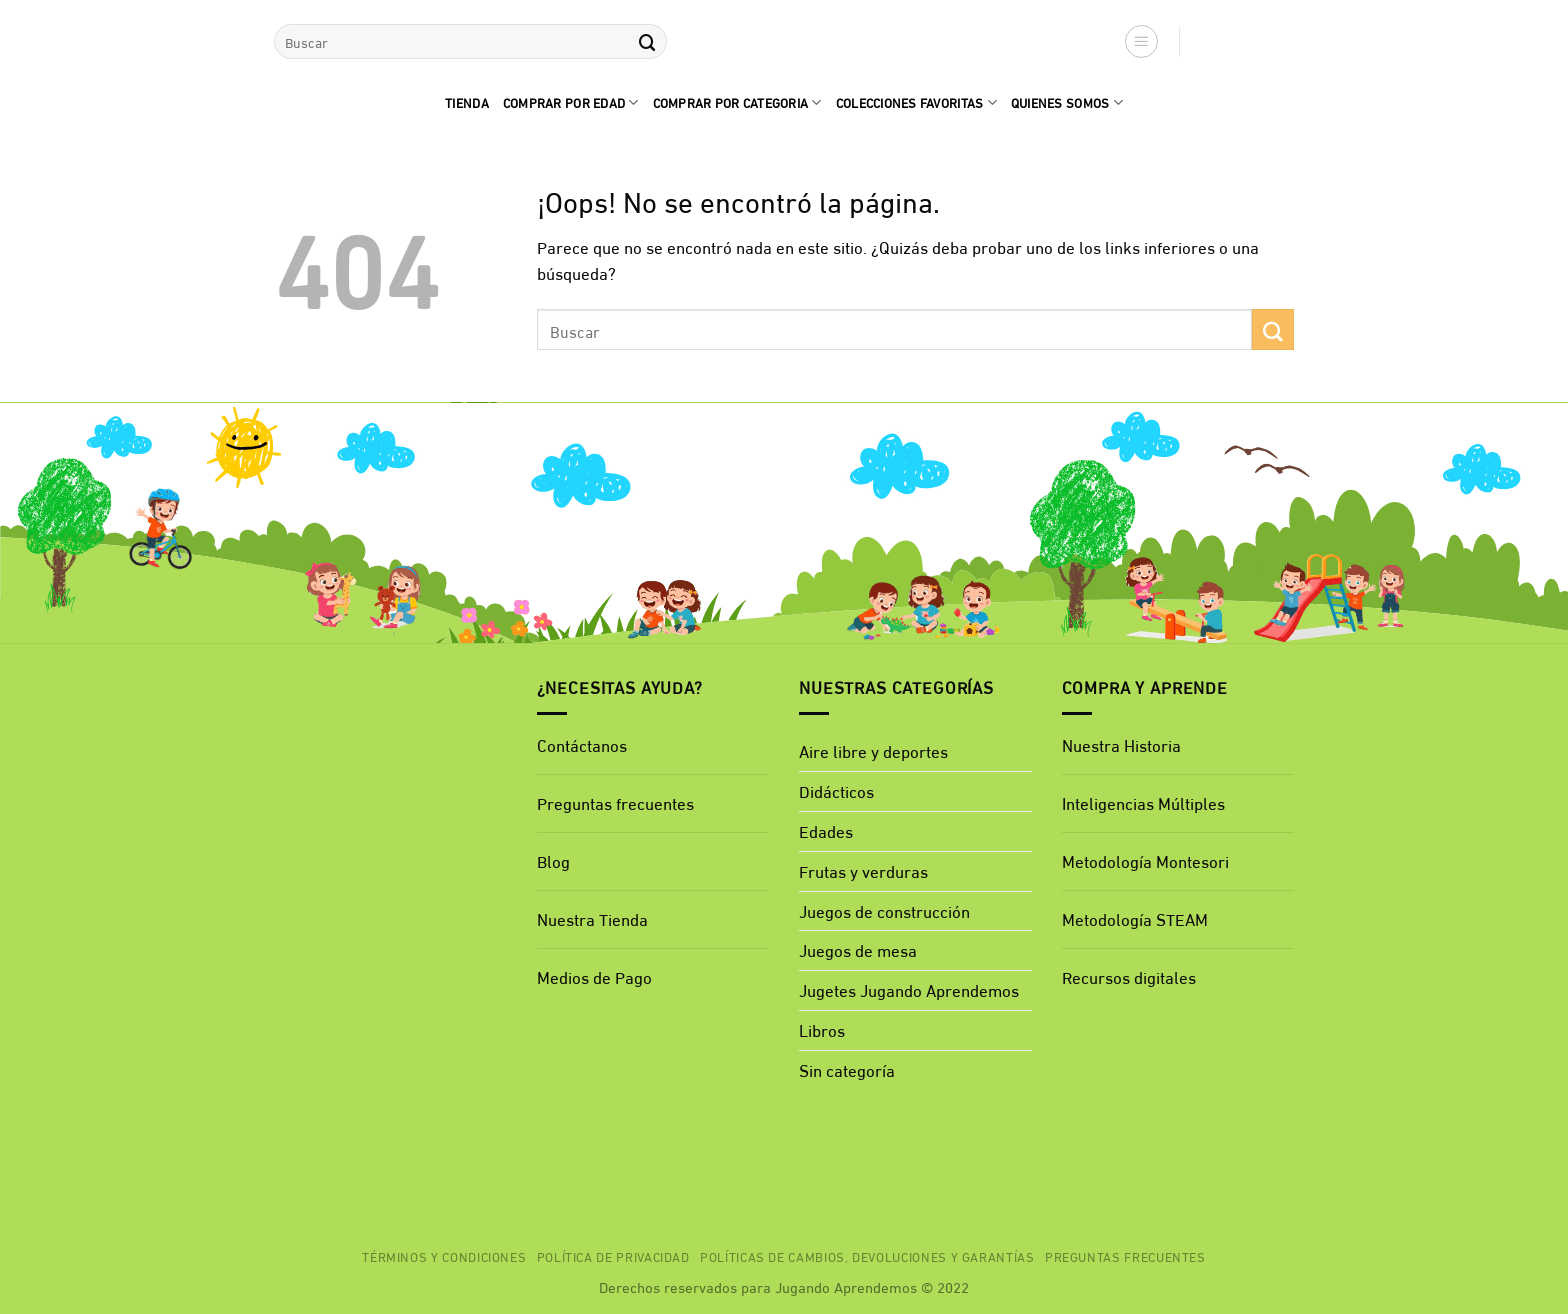 This screenshot has width=1568, height=1314. I want to click on Edades, so click(826, 830).